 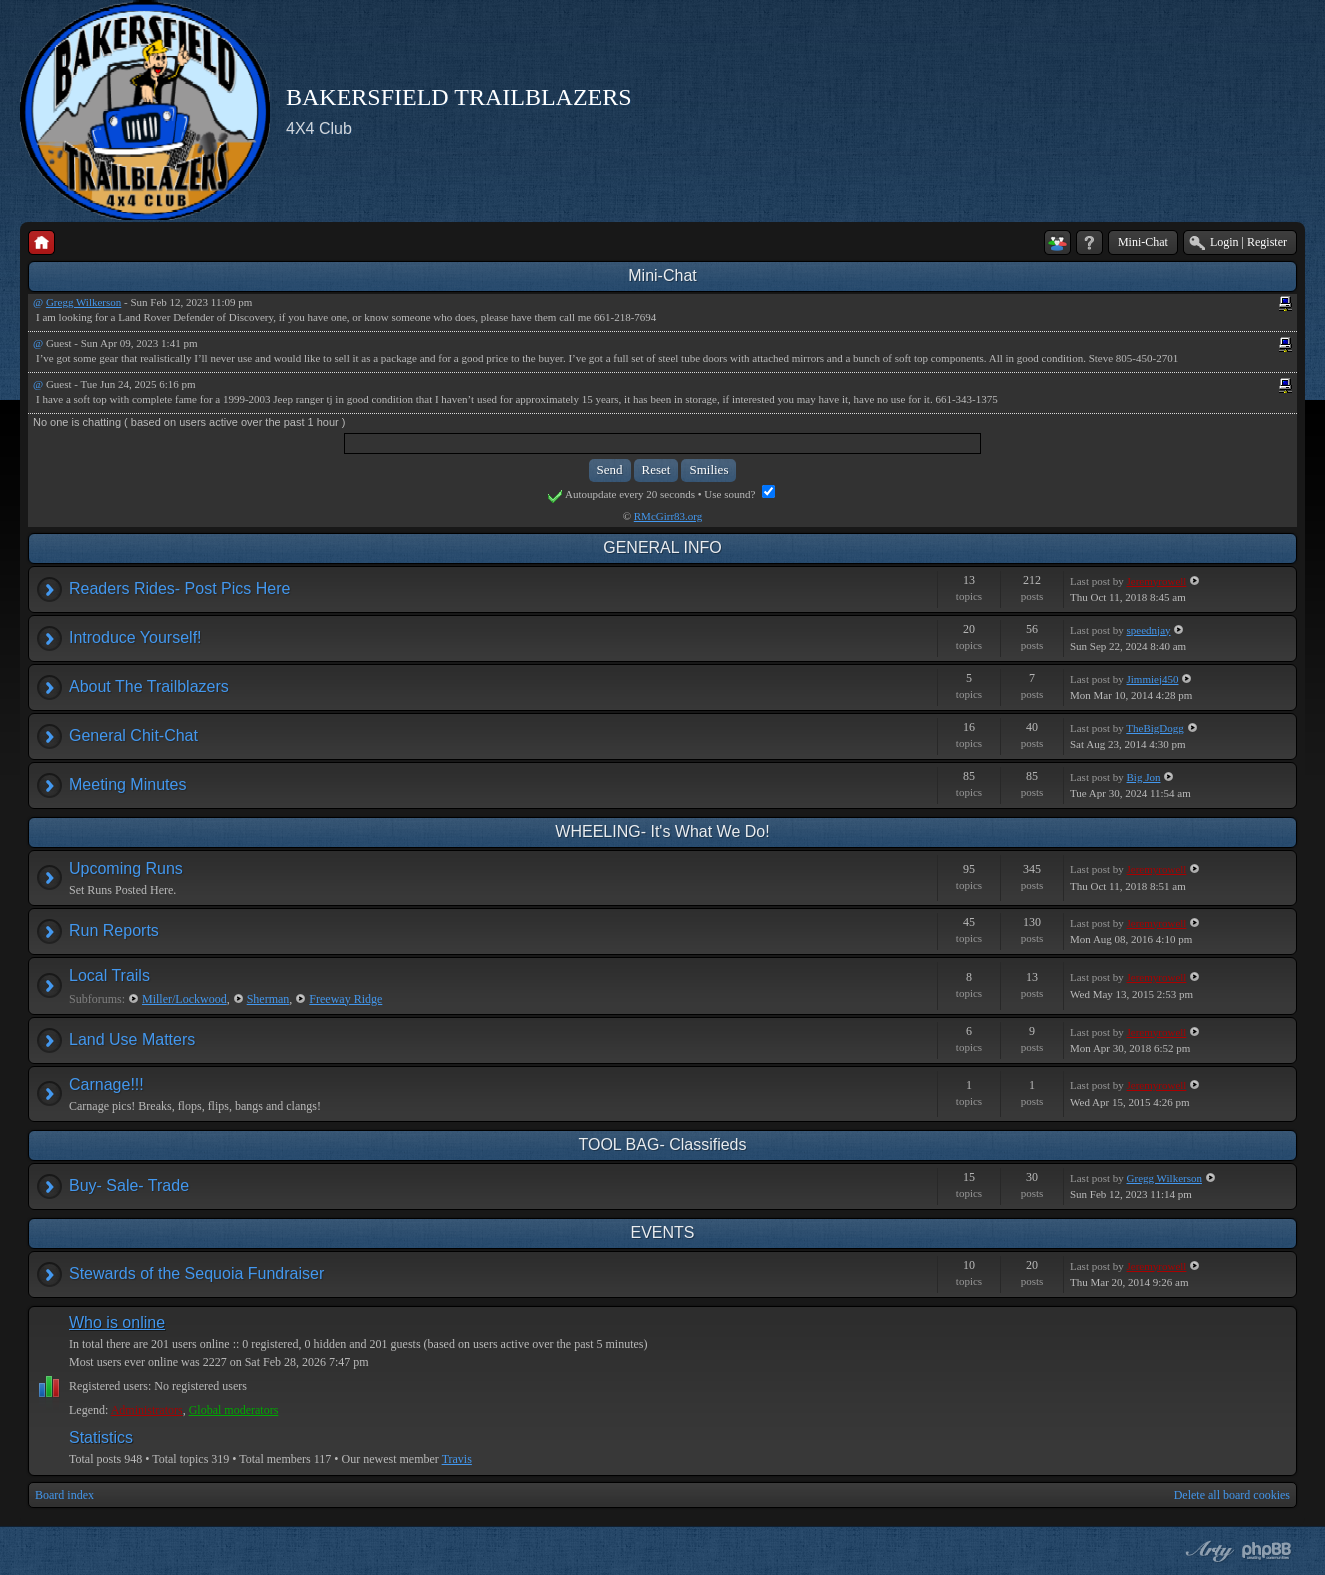 I want to click on Mini-Chat, so click(x=1143, y=242).